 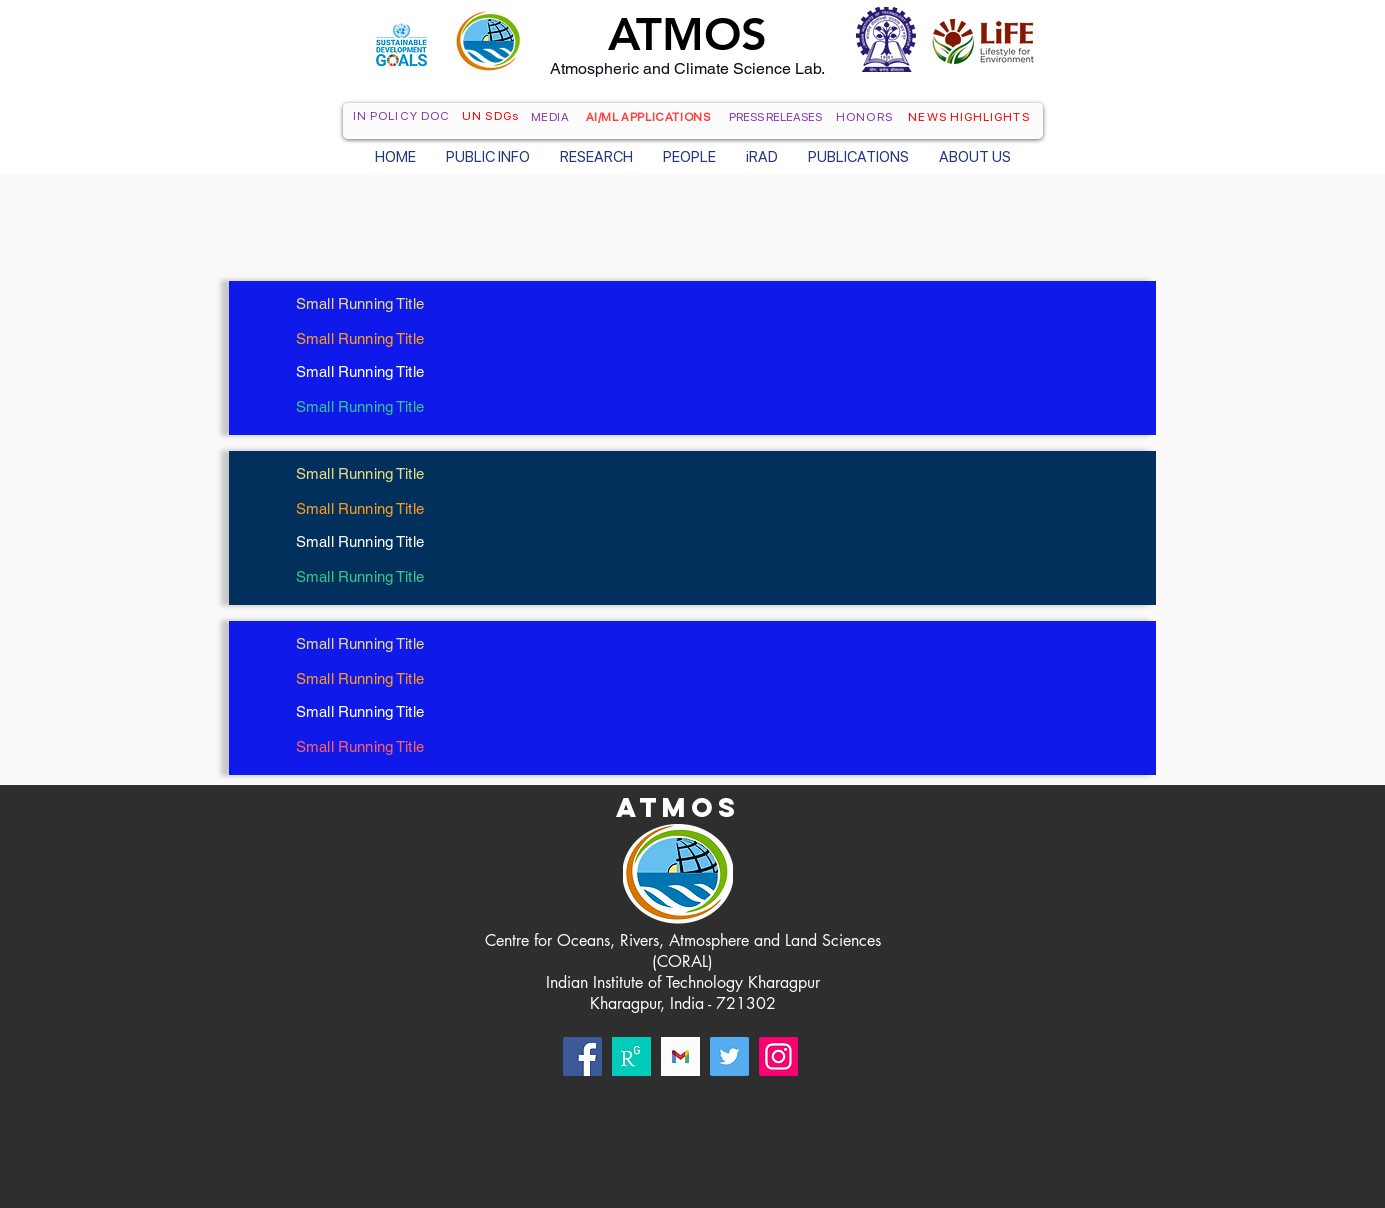 I want to click on [Gmail], so click(x=680, y=1056).